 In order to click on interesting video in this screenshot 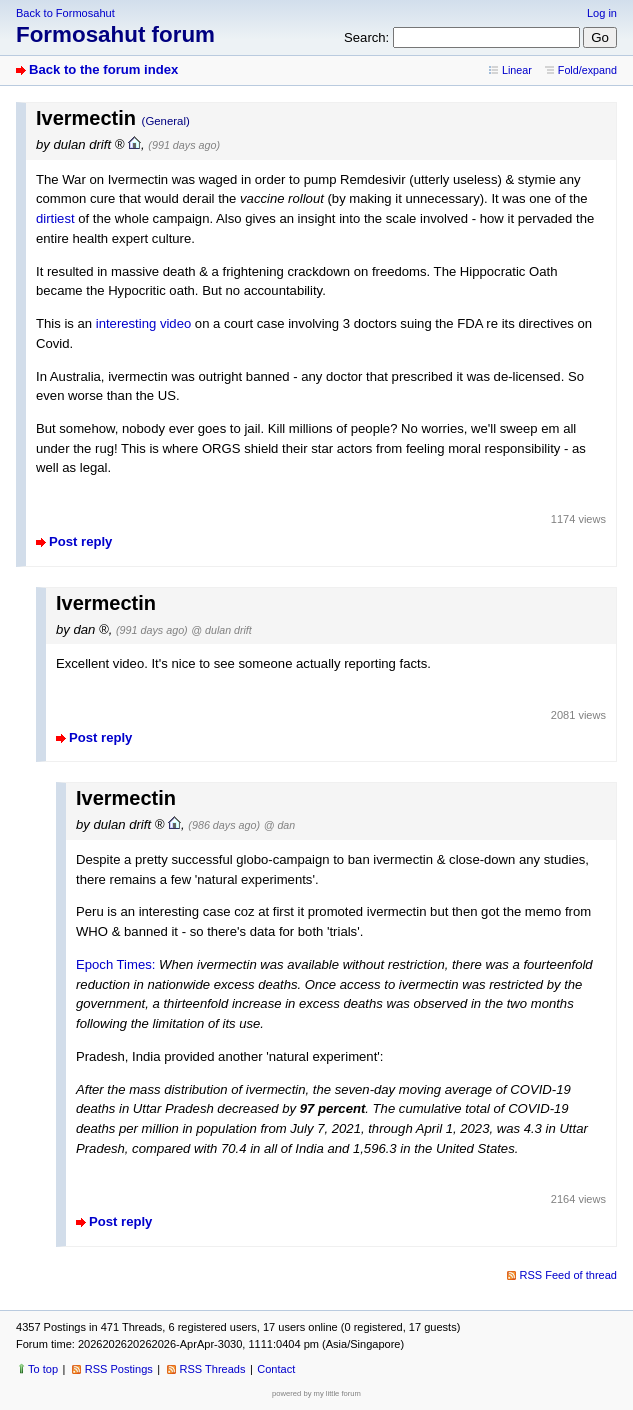, I will do `click(143, 323)`.